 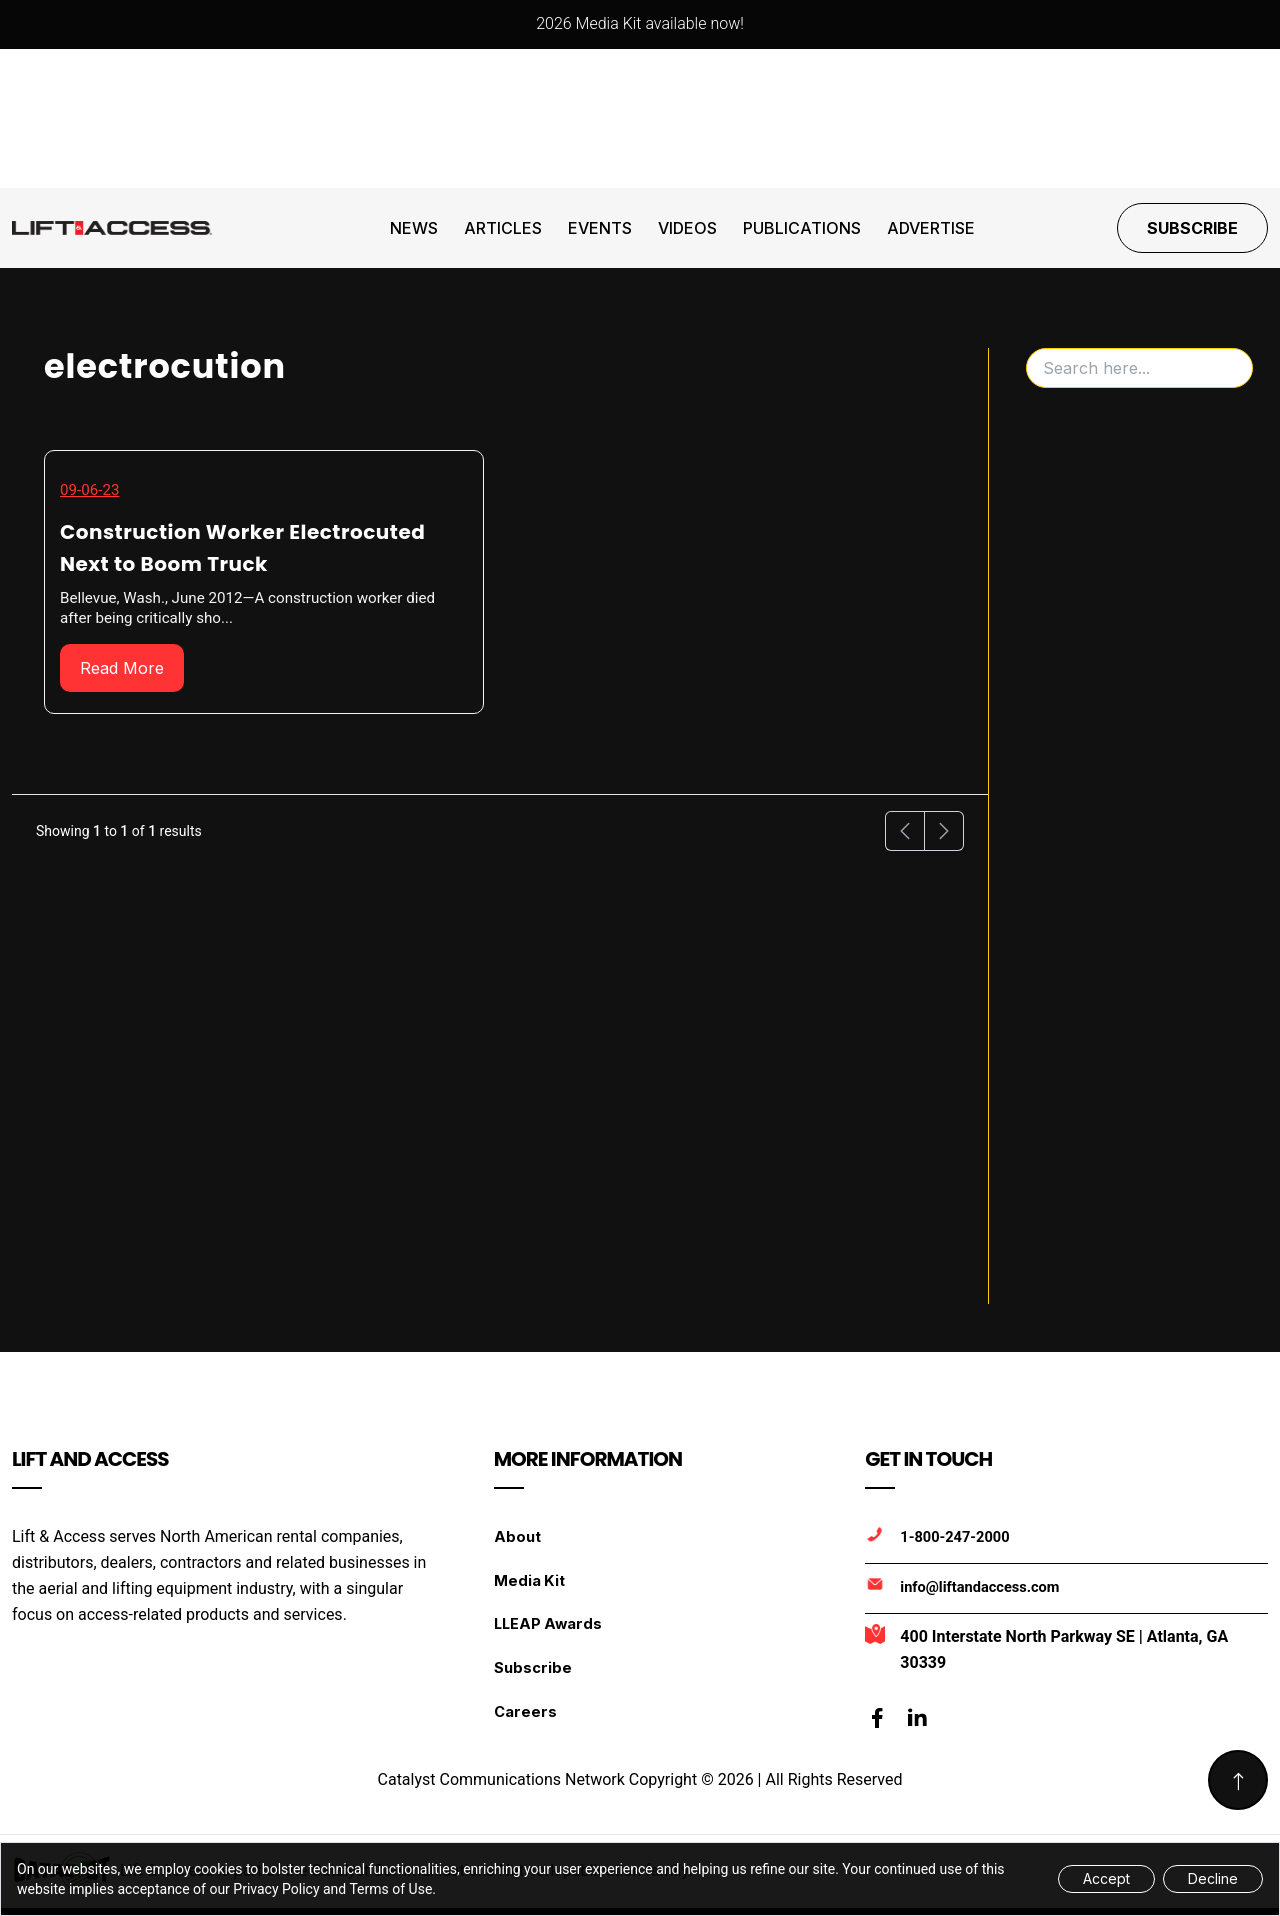 What do you see at coordinates (1106, 1878) in the screenshot?
I see `Accept` at bounding box center [1106, 1878].